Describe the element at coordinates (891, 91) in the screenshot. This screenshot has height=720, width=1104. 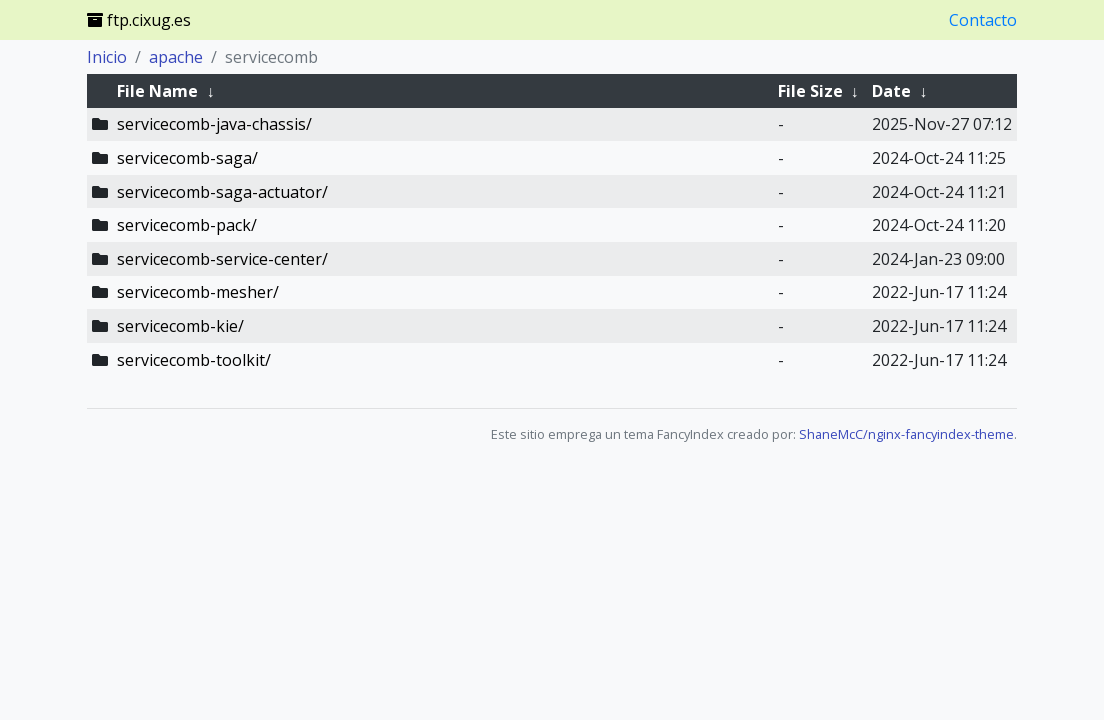
I see `Date` at that location.